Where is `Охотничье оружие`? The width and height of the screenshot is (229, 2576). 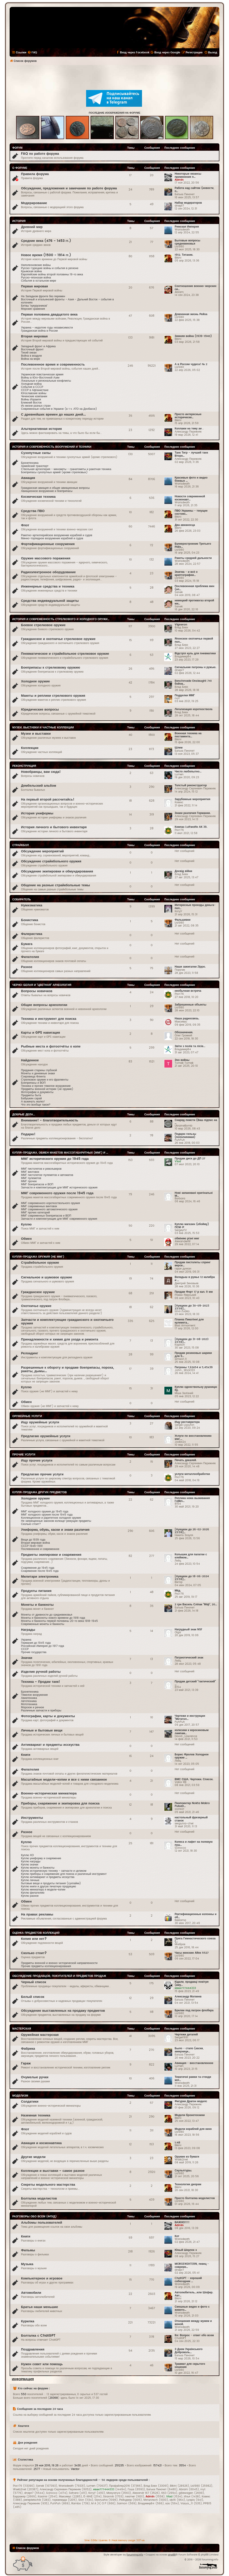
Охотничье оружие is located at coordinates (36, 1306).